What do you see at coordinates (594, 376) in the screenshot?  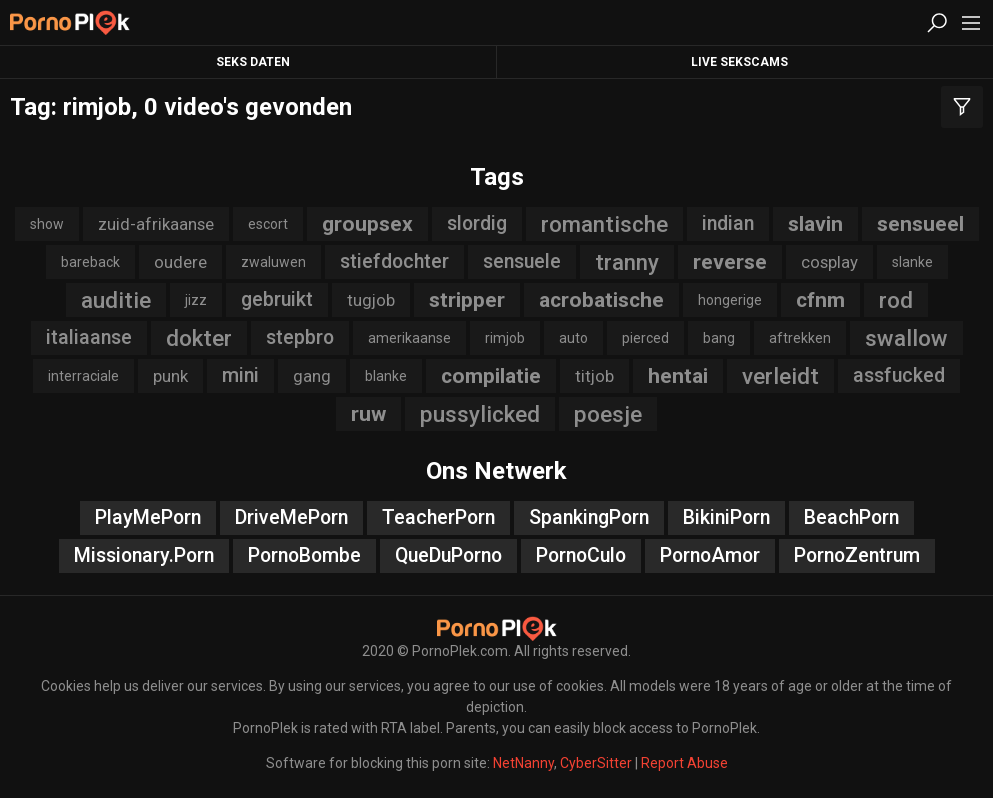 I see `titjob` at bounding box center [594, 376].